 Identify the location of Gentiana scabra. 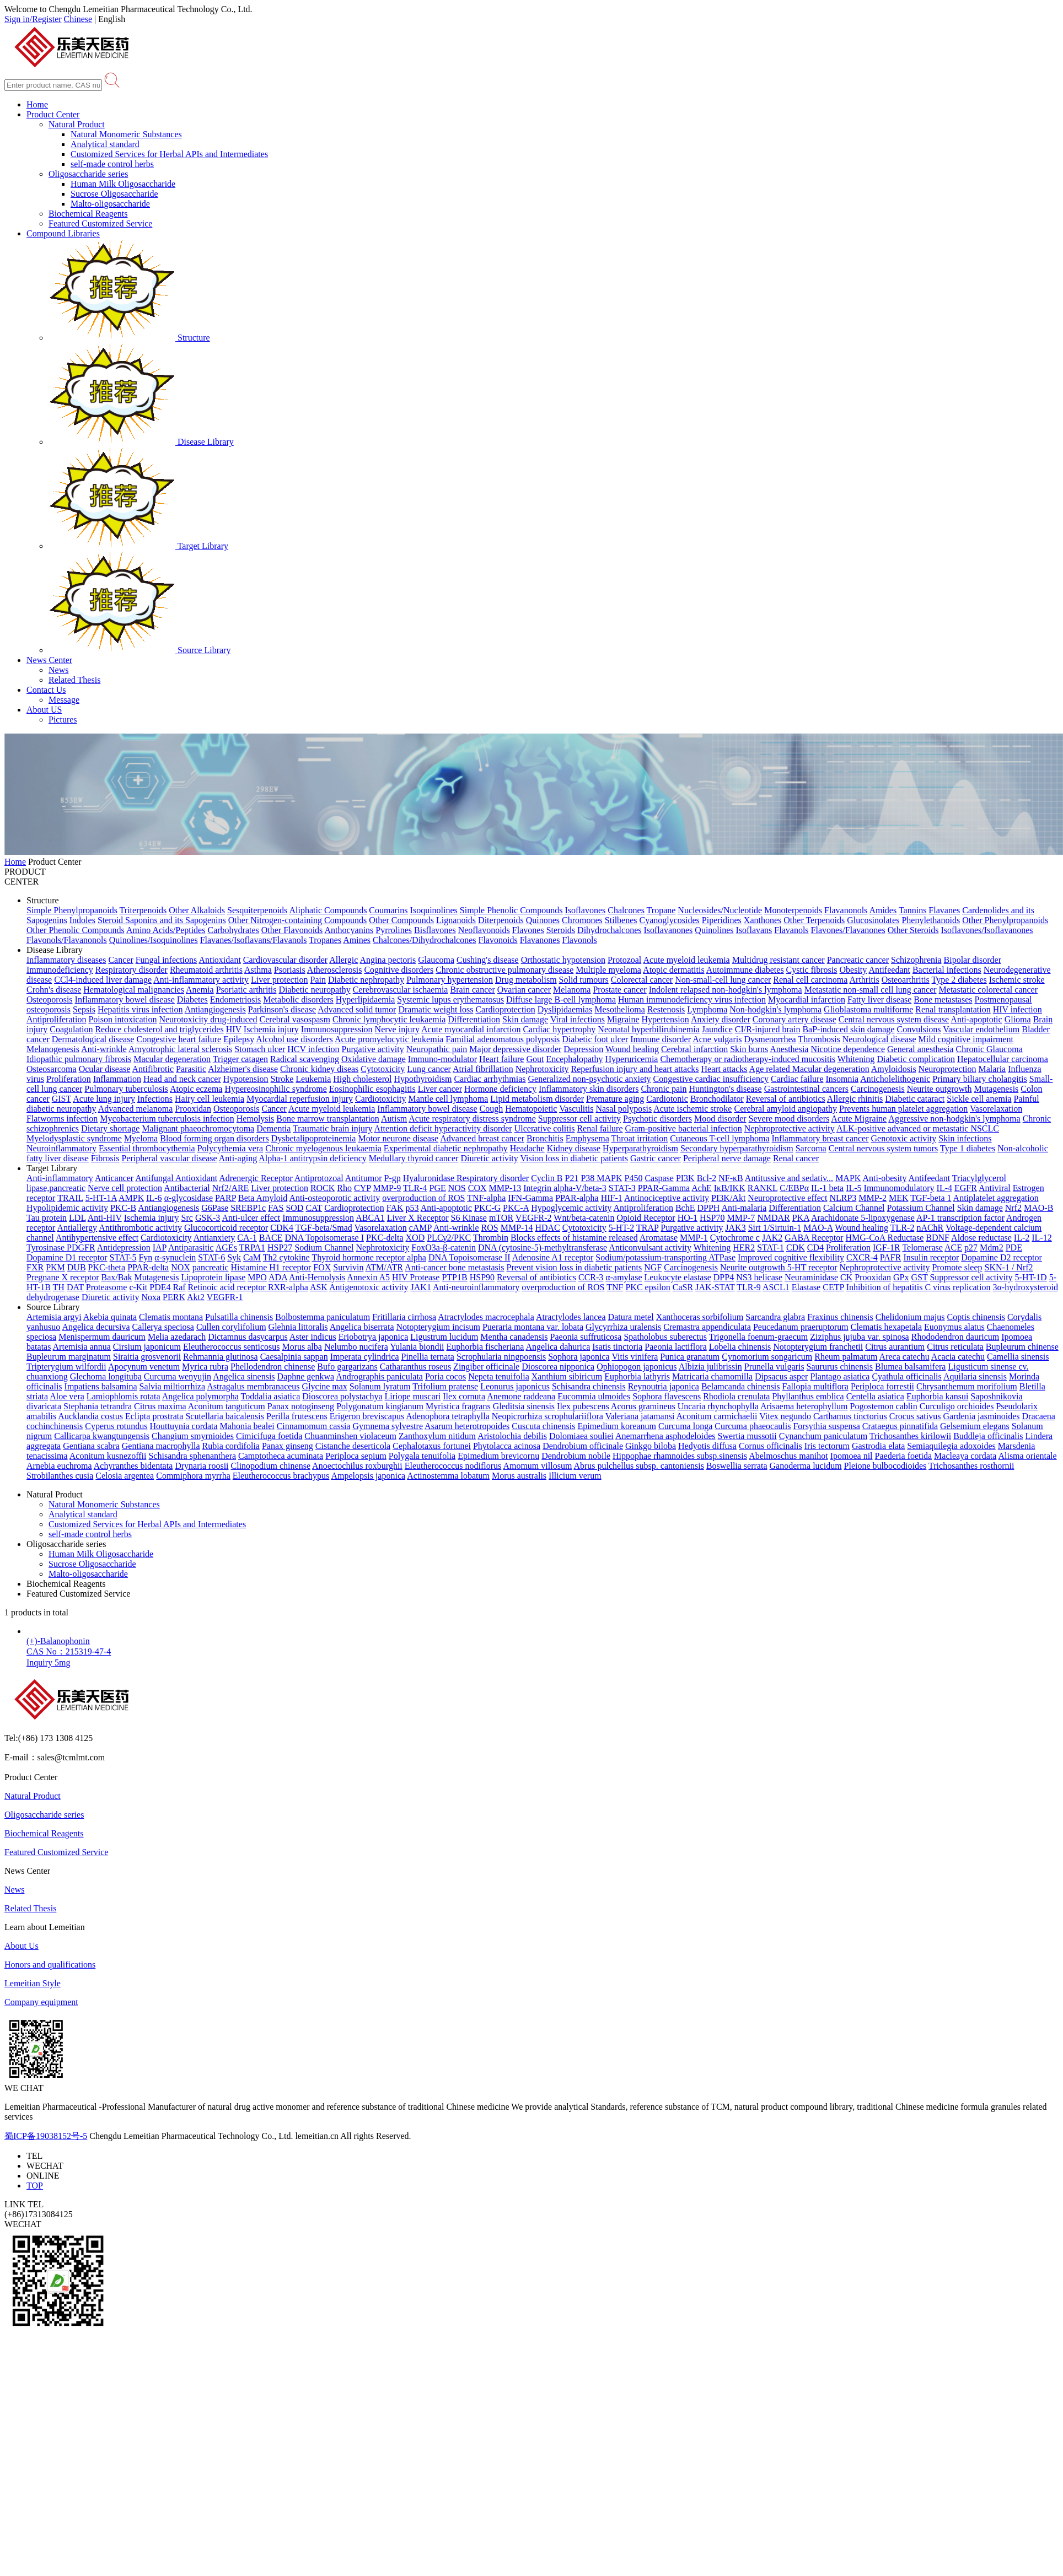
(91, 1446).